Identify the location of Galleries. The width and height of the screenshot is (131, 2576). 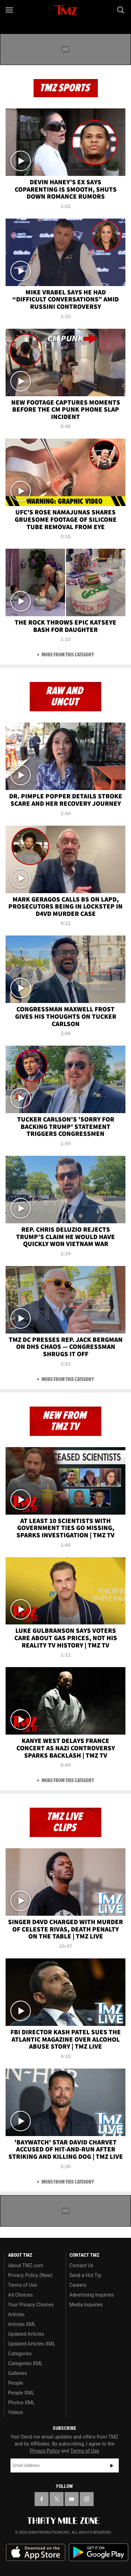
(17, 2373).